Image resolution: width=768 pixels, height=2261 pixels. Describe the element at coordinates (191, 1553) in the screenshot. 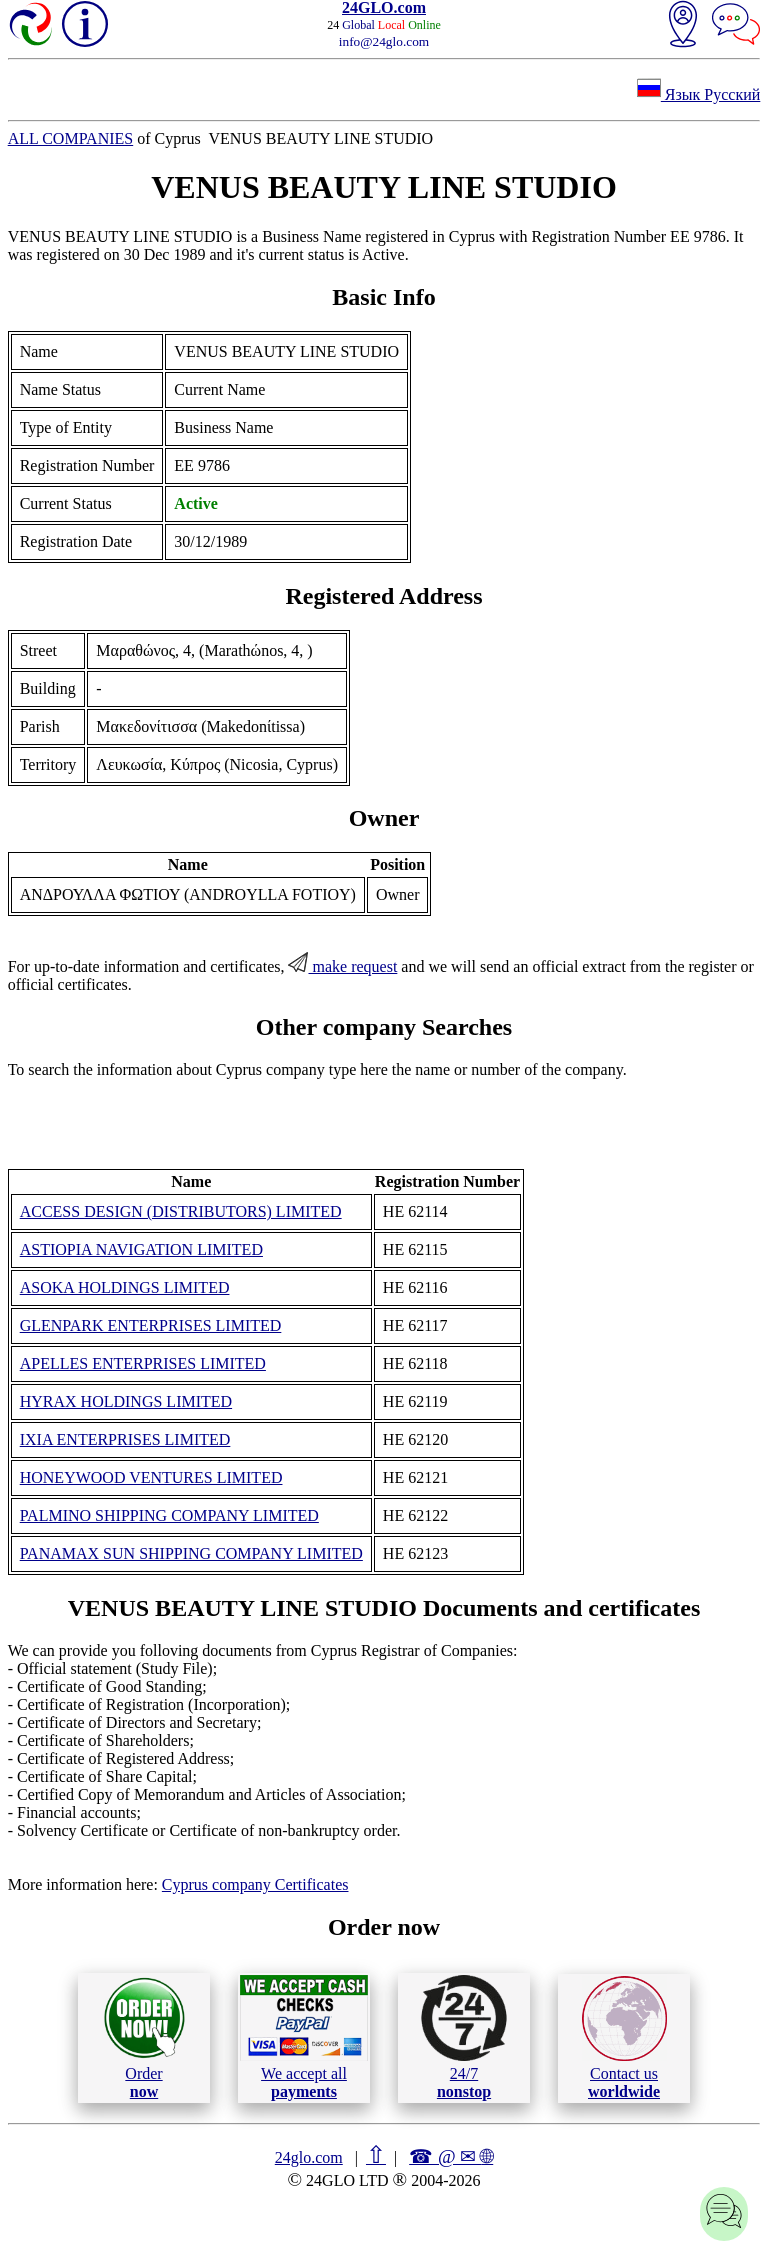

I see `PANAMAX SUN SHIPPING COMPANY LIMITED` at that location.